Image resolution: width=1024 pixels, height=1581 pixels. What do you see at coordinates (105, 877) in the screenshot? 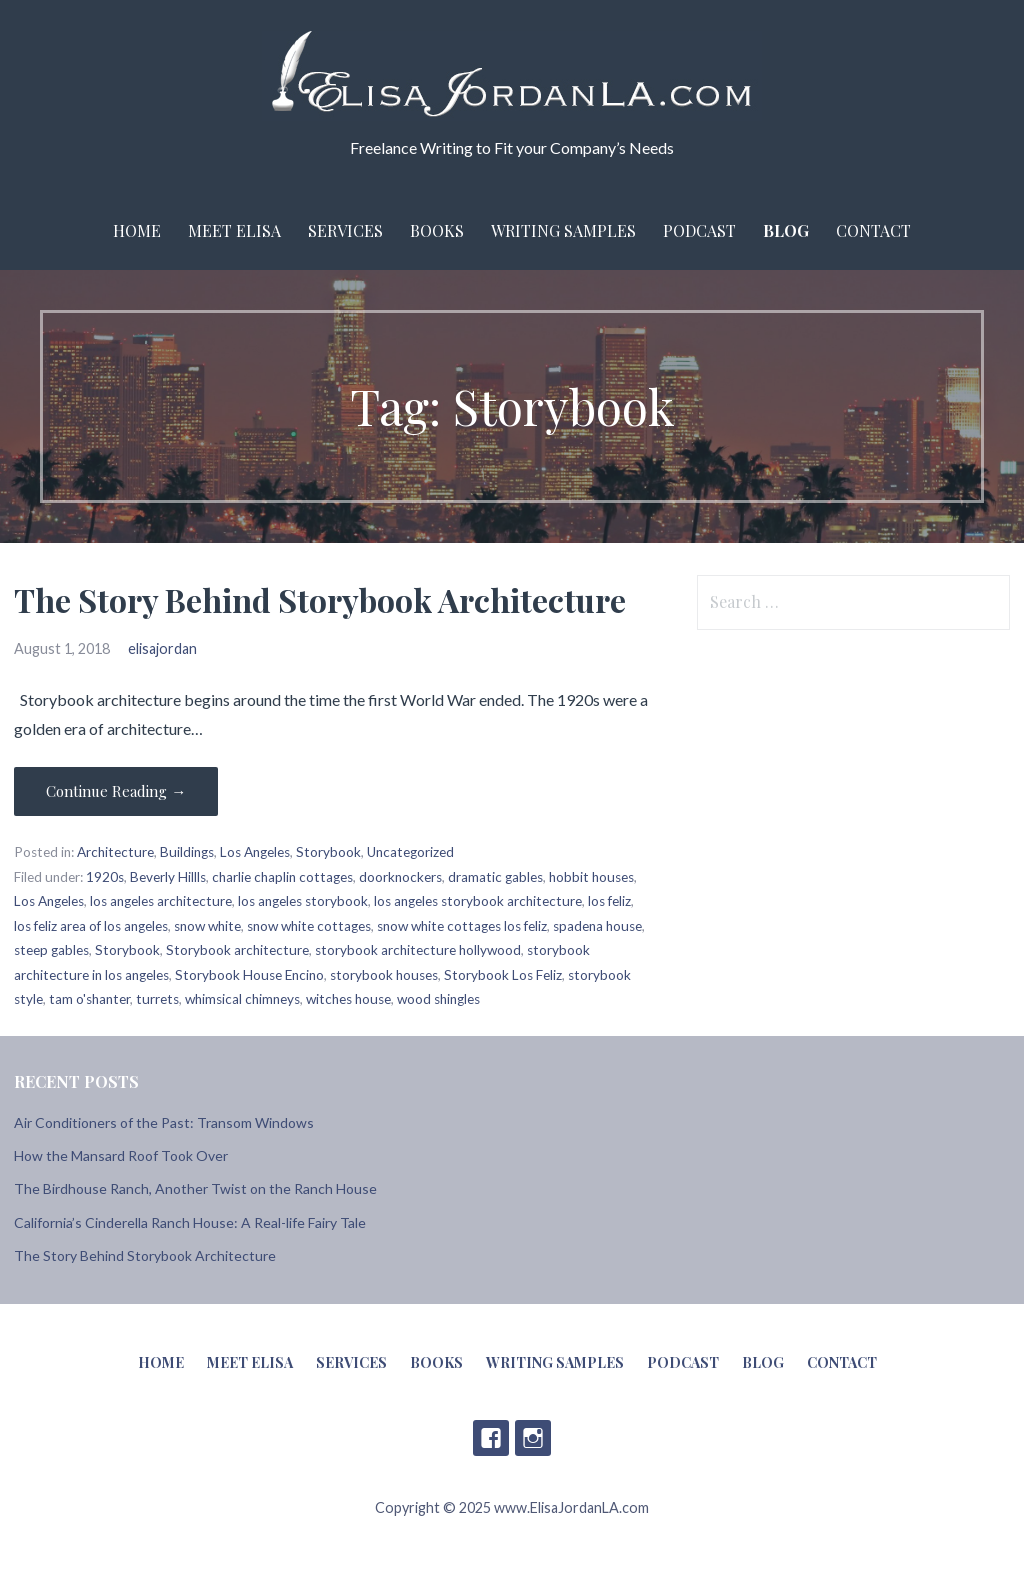
I see `1920s` at bounding box center [105, 877].